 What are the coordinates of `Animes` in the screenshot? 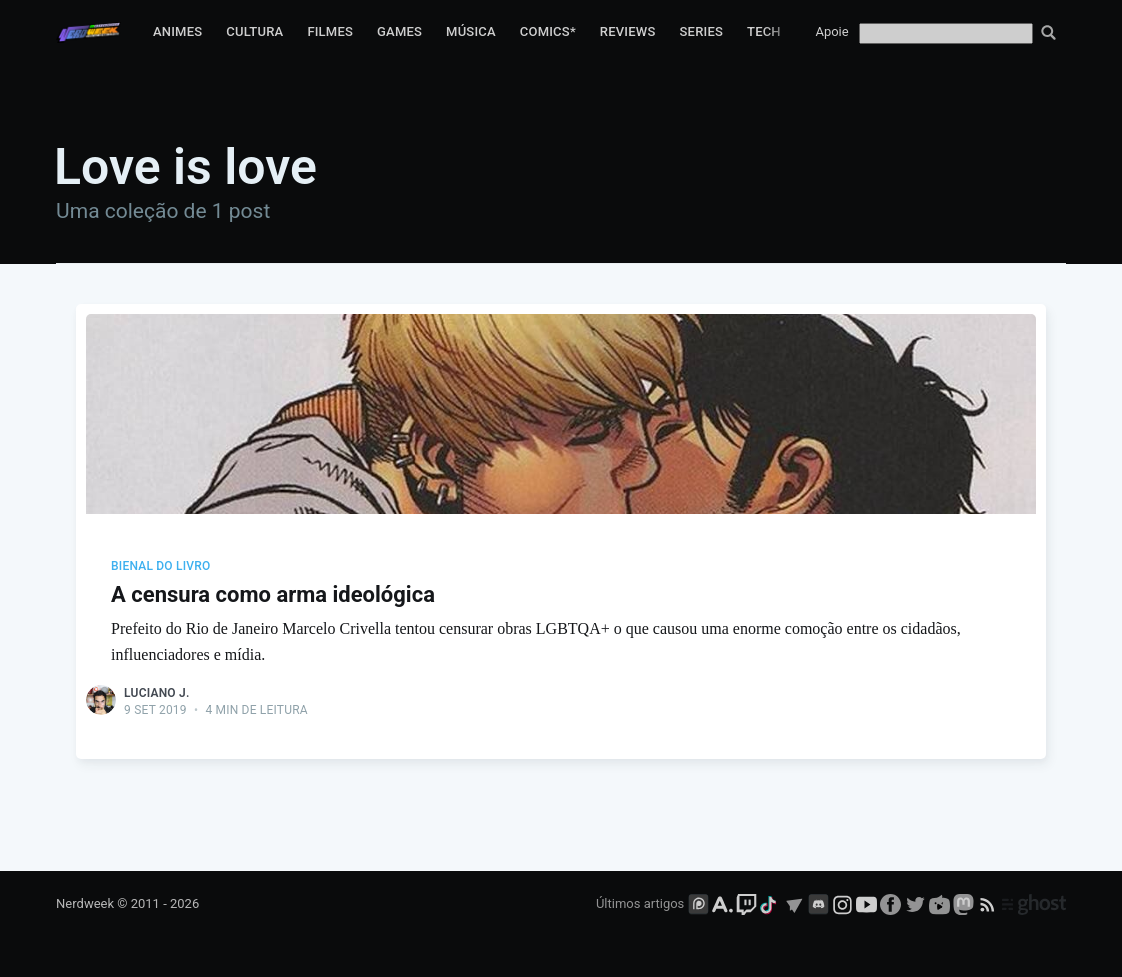 It's located at (177, 31).